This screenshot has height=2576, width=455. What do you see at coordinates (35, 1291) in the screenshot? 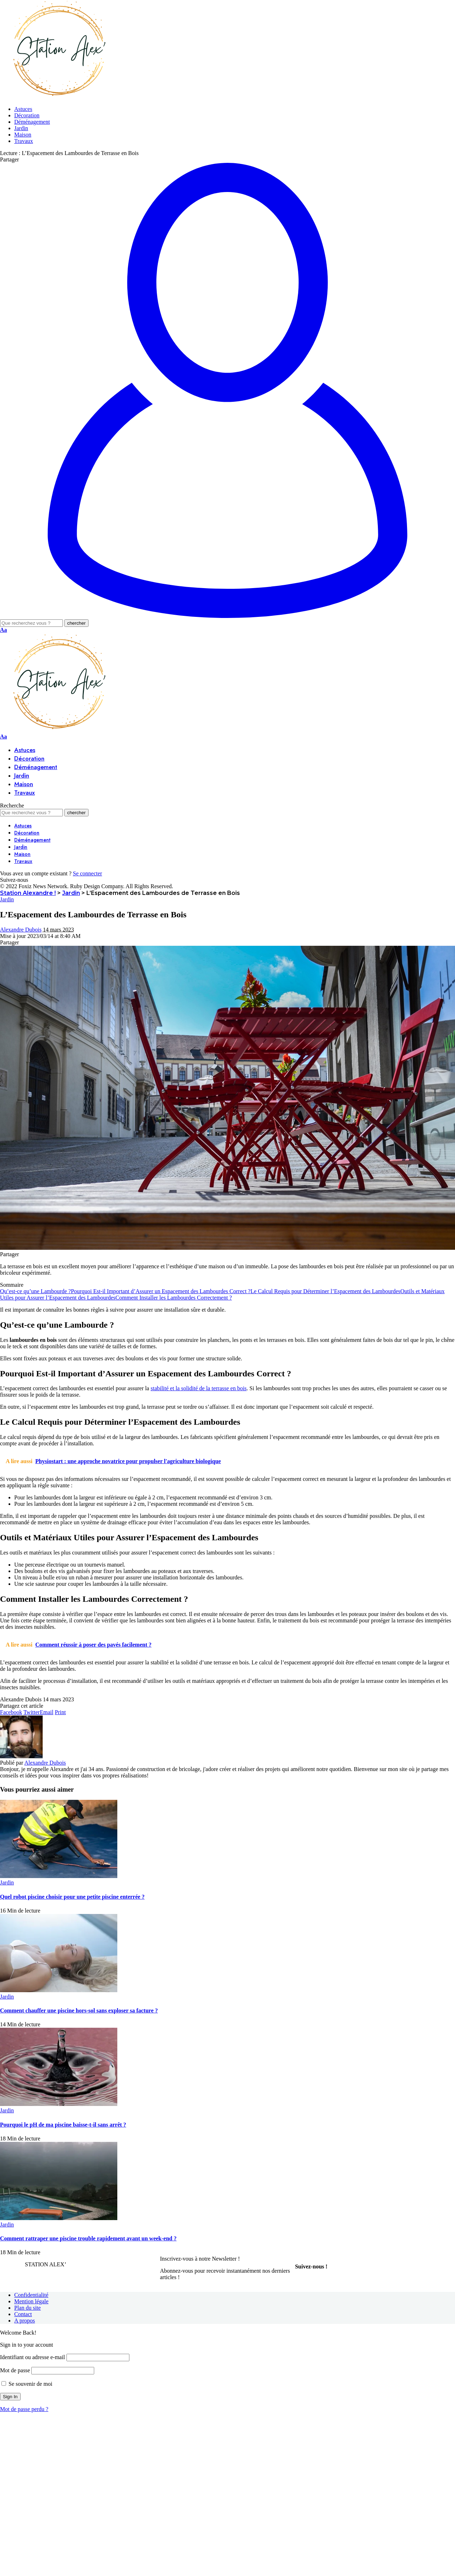
I see `Qu’est-ce qu’une Lambourde ?` at bounding box center [35, 1291].